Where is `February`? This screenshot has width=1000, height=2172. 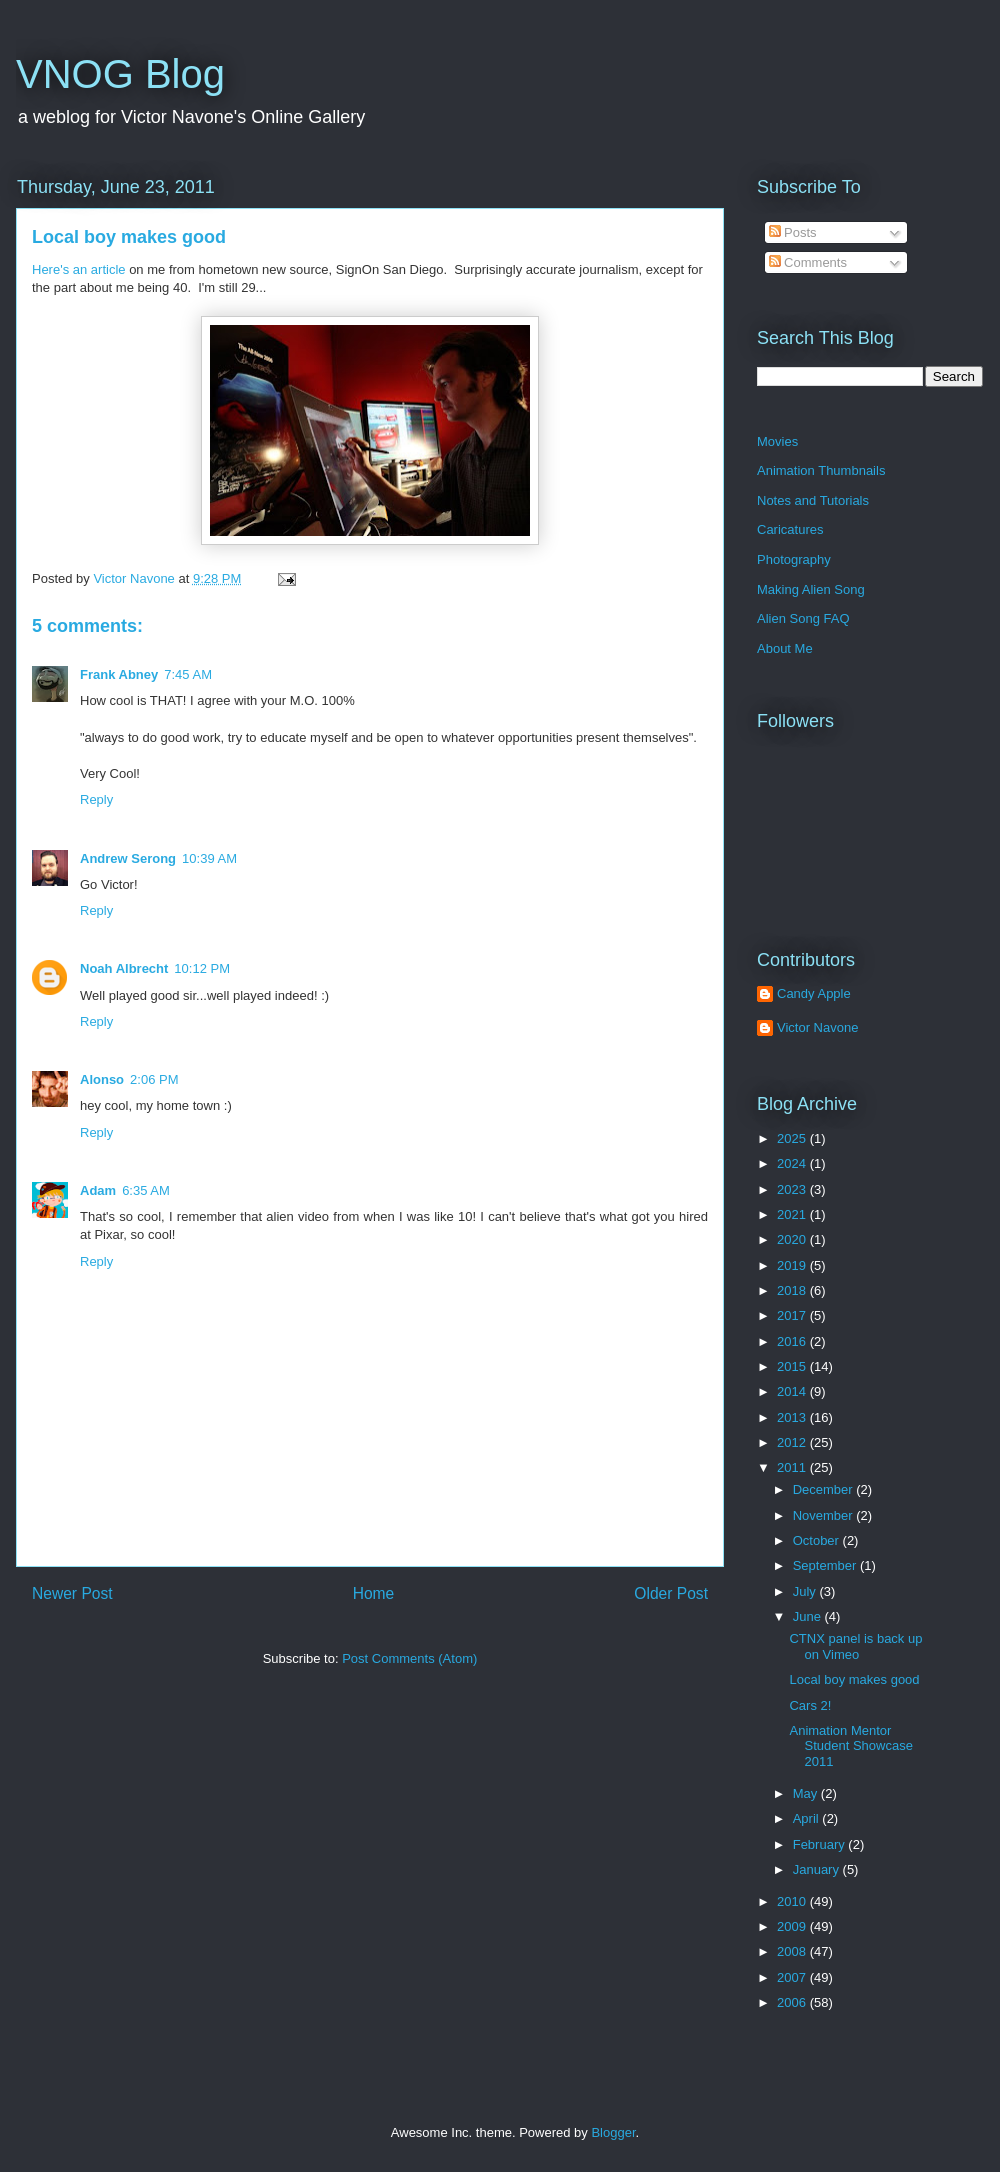 February is located at coordinates (821, 1844).